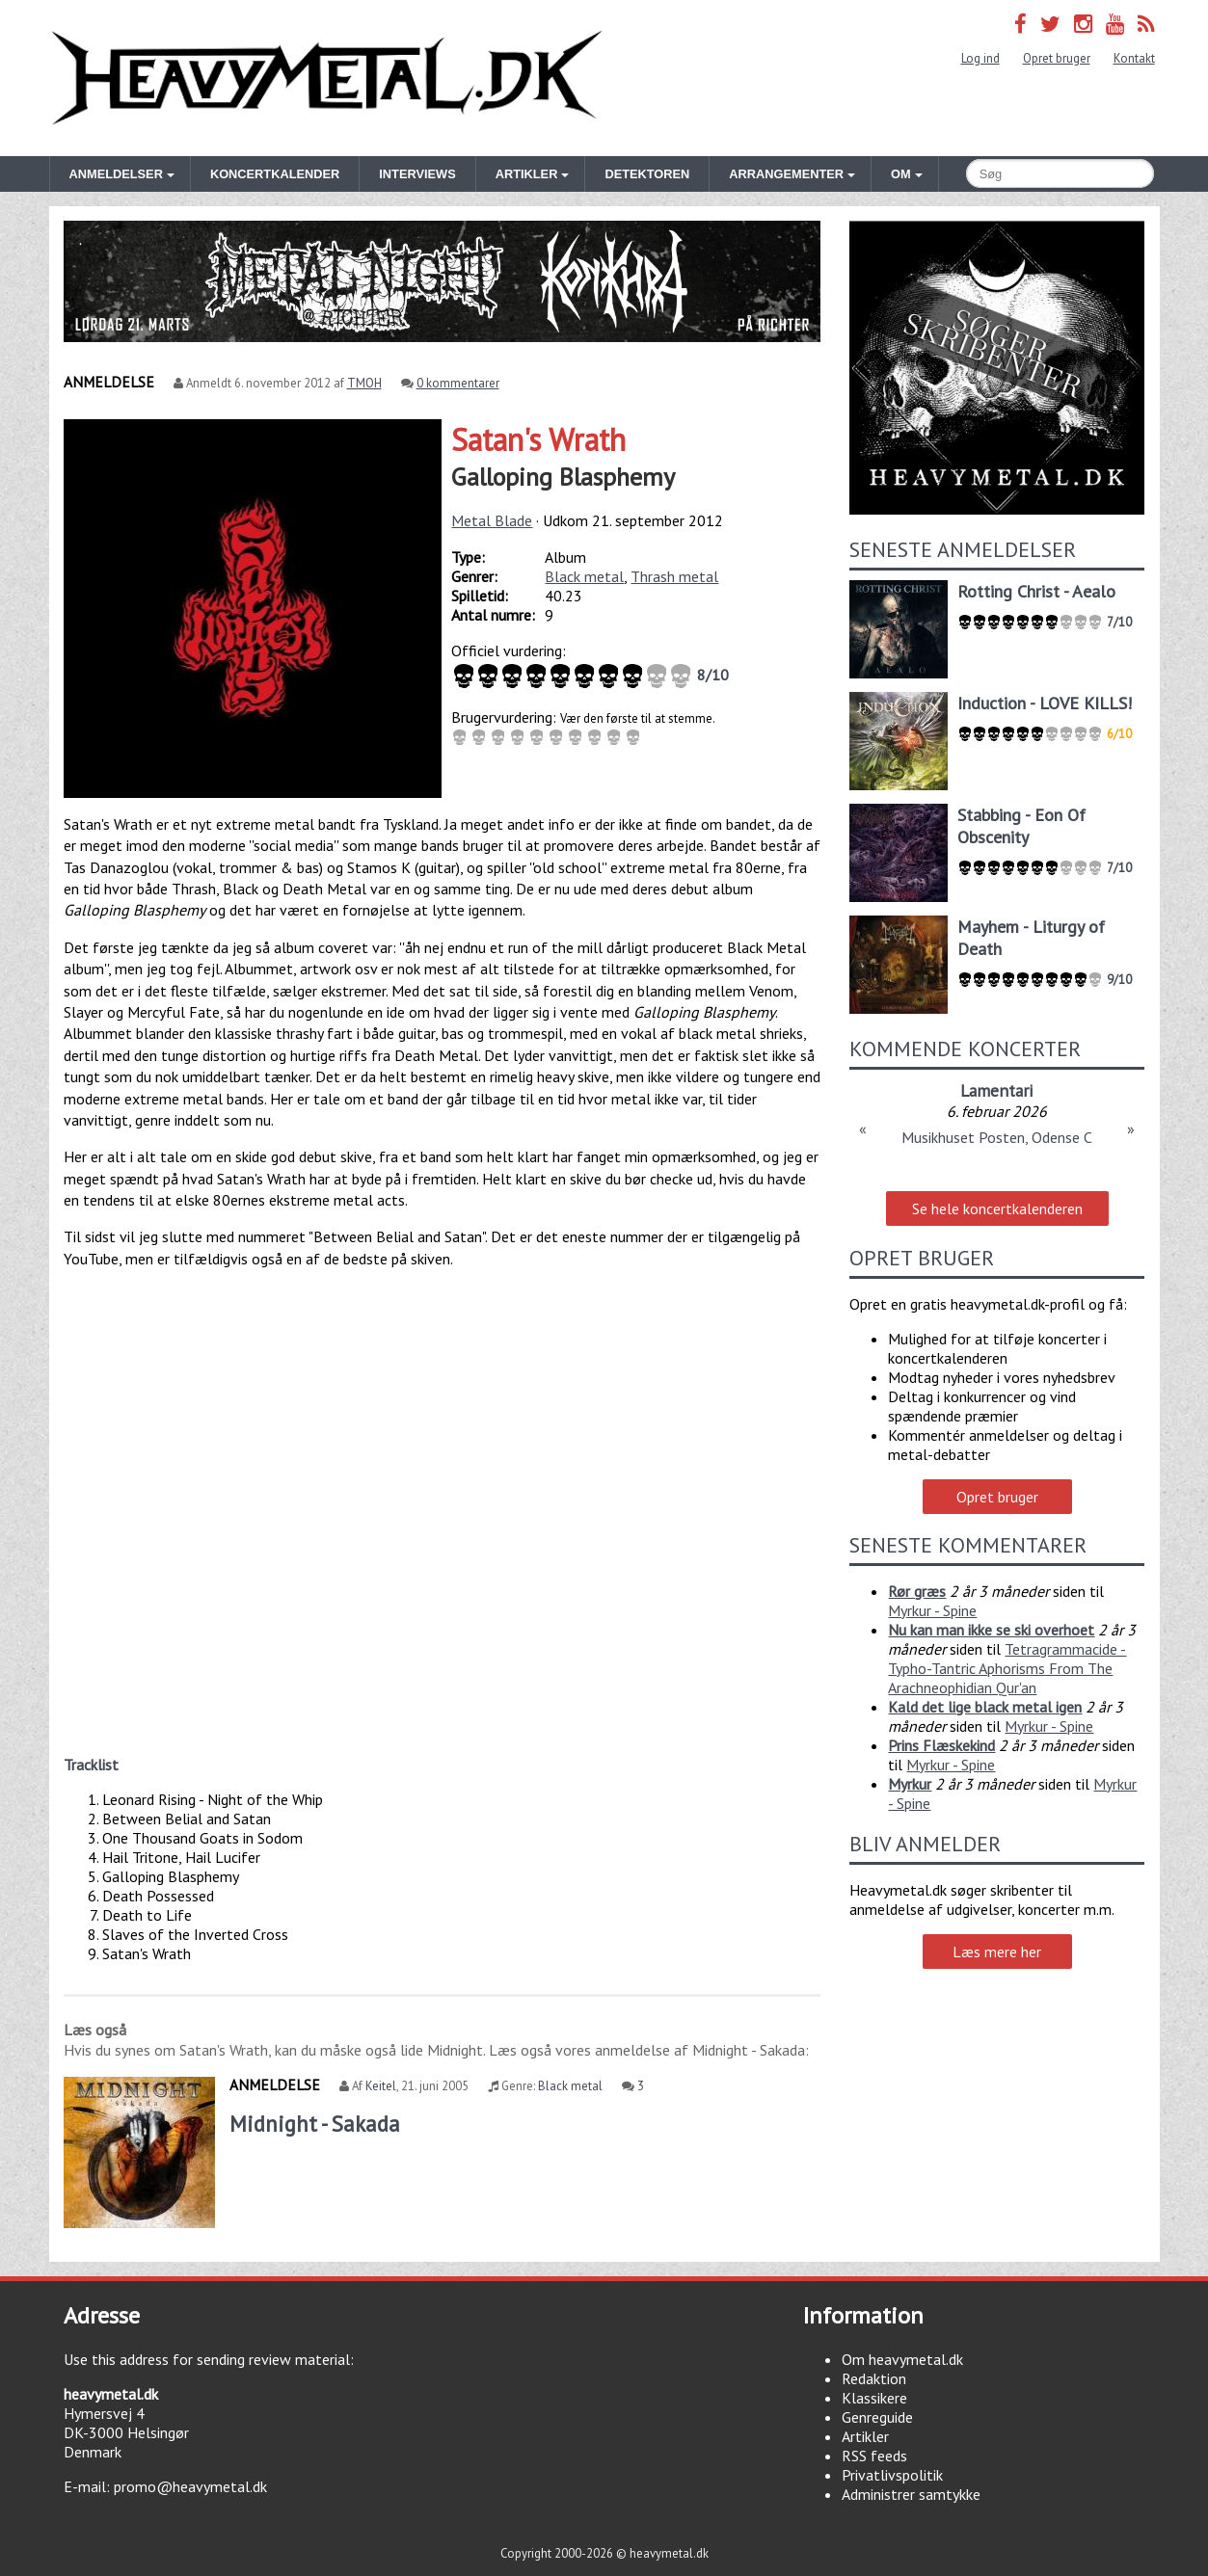 The image size is (1208, 2576). I want to click on TMOH, so click(364, 383).